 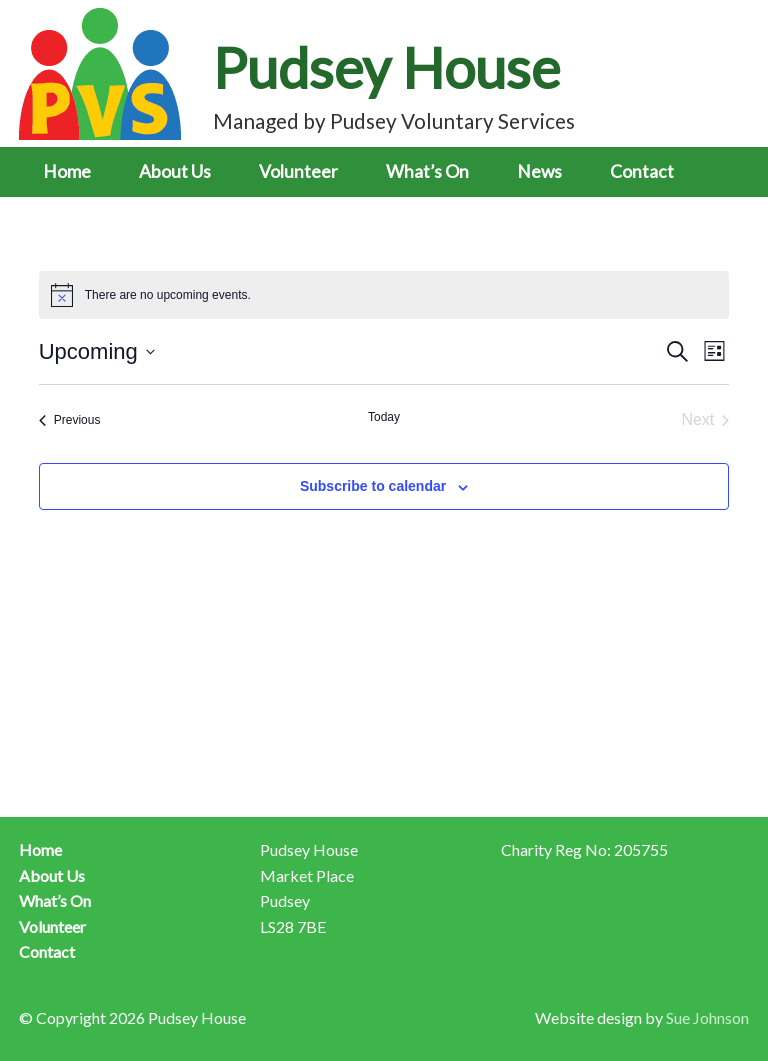 I want to click on Sue Johnson, so click(x=707, y=1017).